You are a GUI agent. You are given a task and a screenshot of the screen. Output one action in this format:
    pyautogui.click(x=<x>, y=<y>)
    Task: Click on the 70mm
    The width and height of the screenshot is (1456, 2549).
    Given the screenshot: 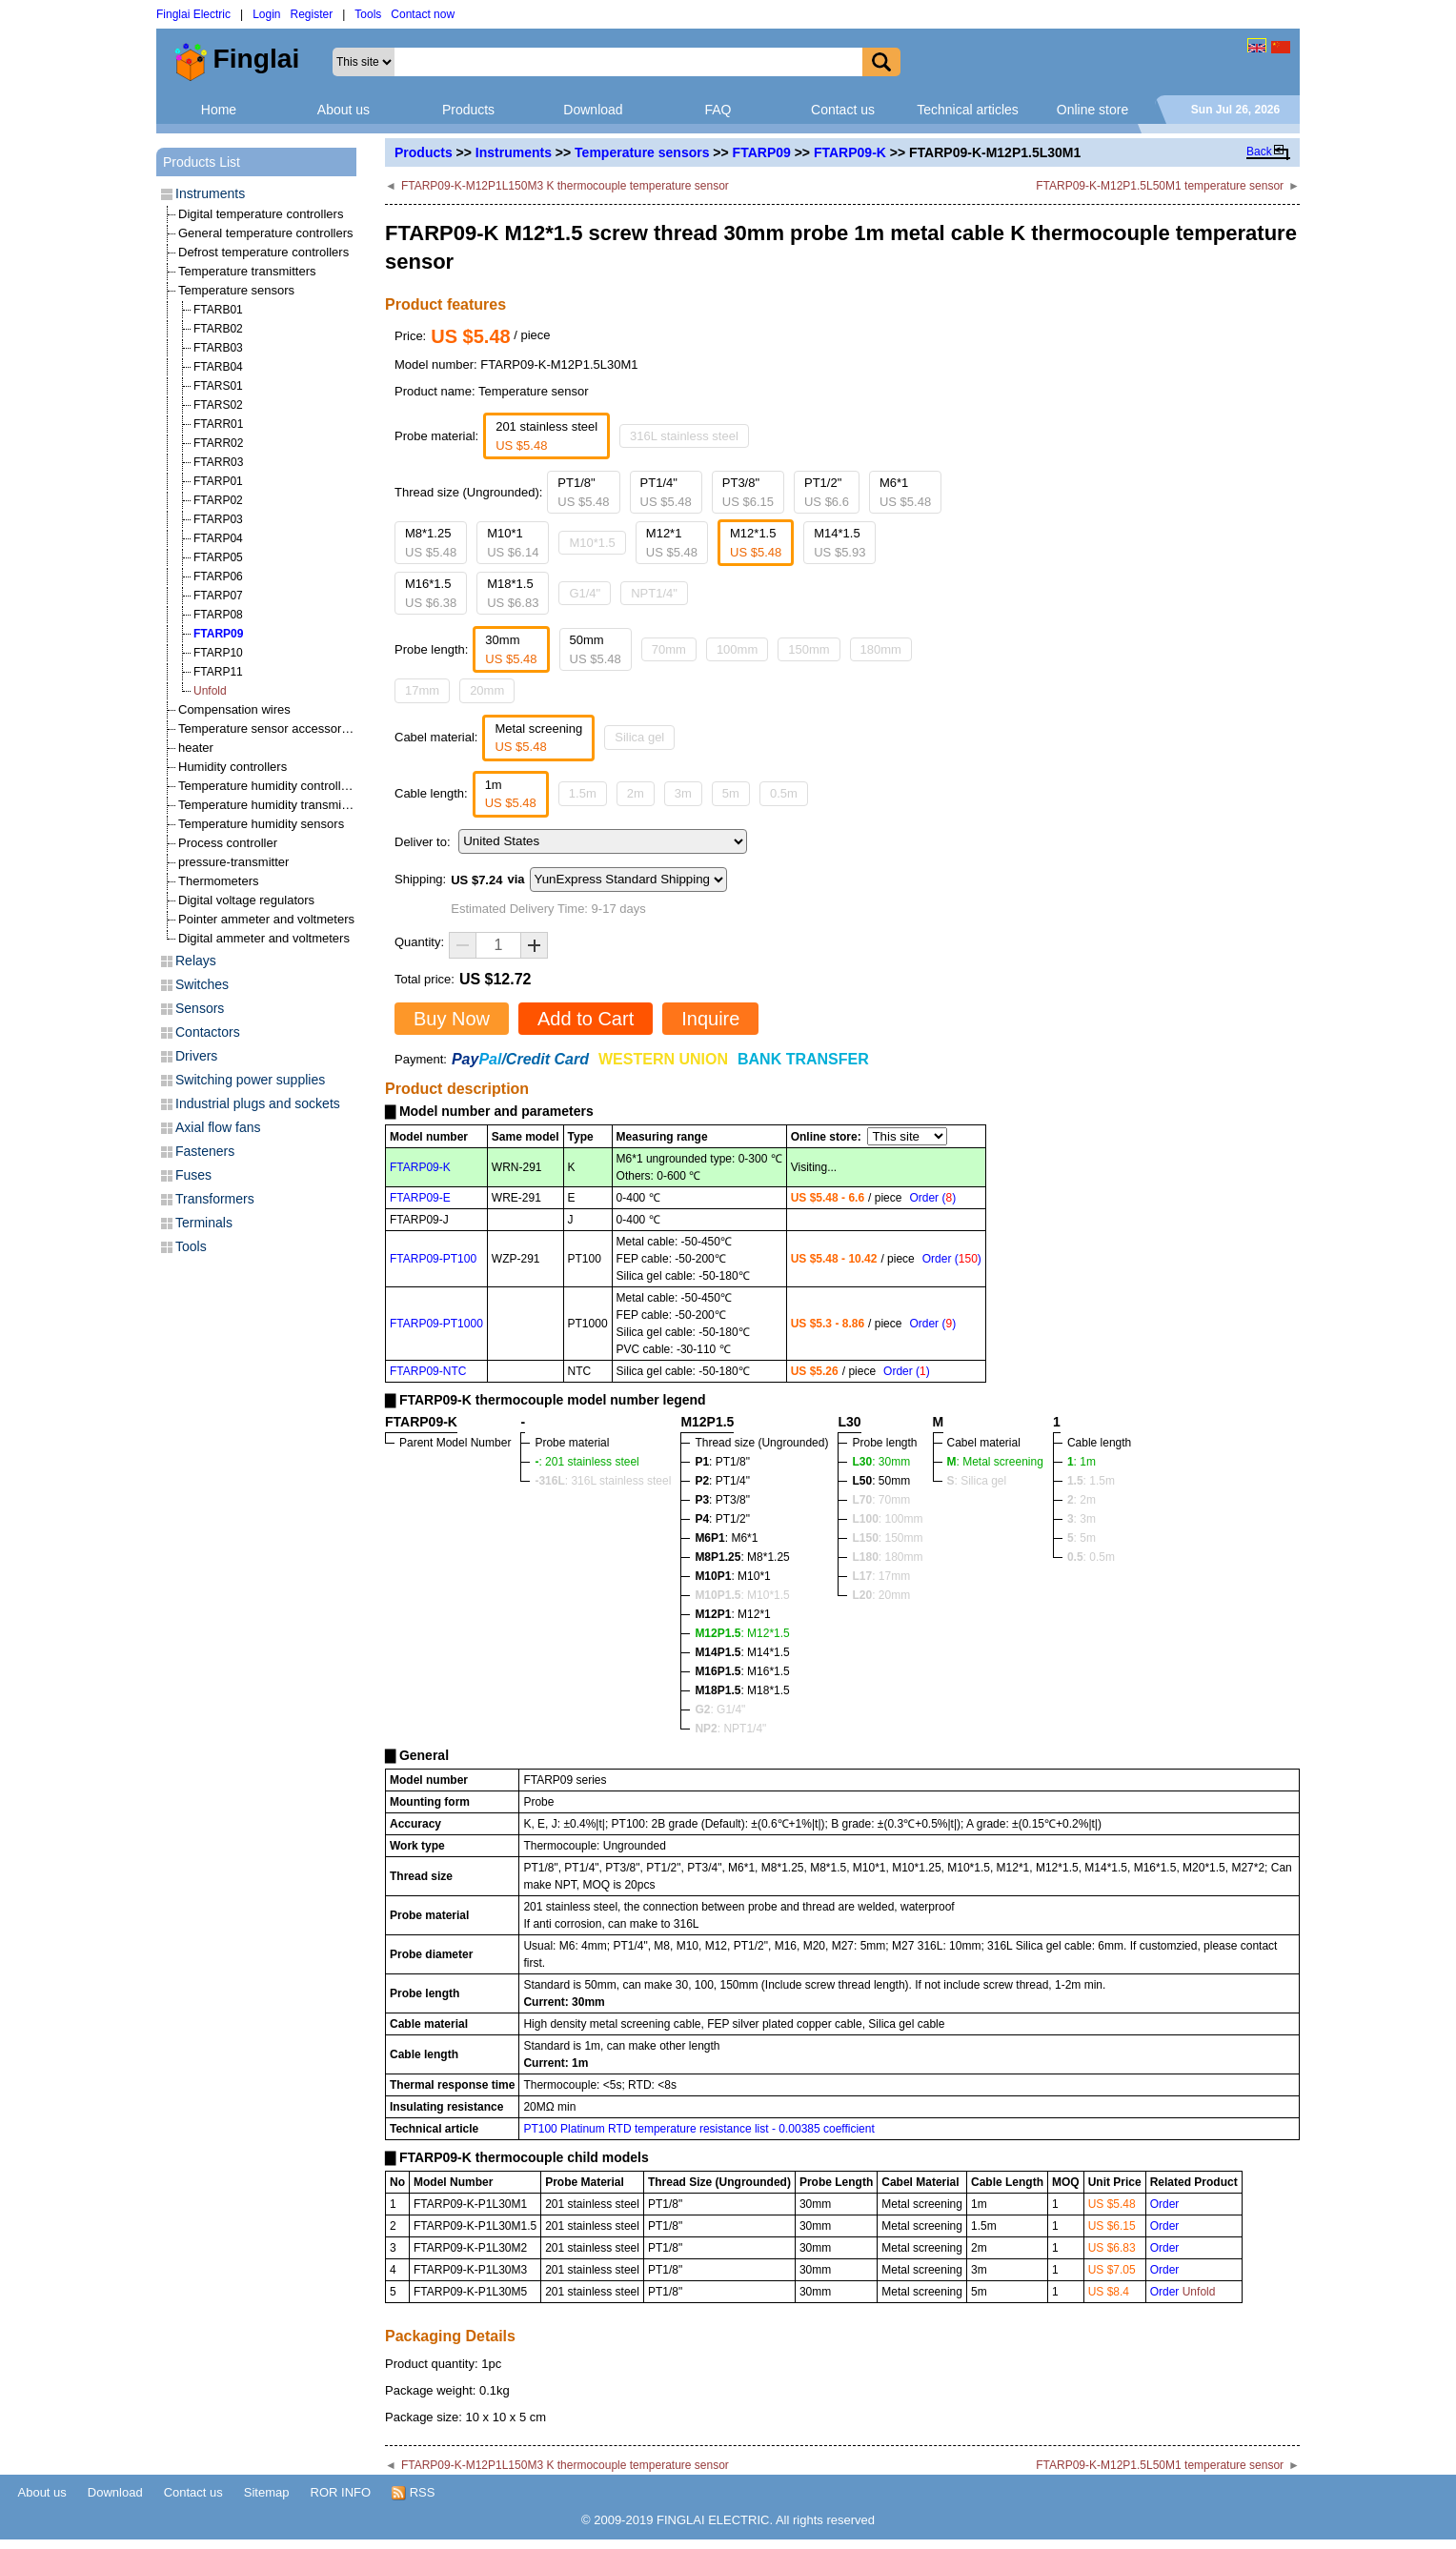 What is the action you would take?
    pyautogui.click(x=669, y=649)
    